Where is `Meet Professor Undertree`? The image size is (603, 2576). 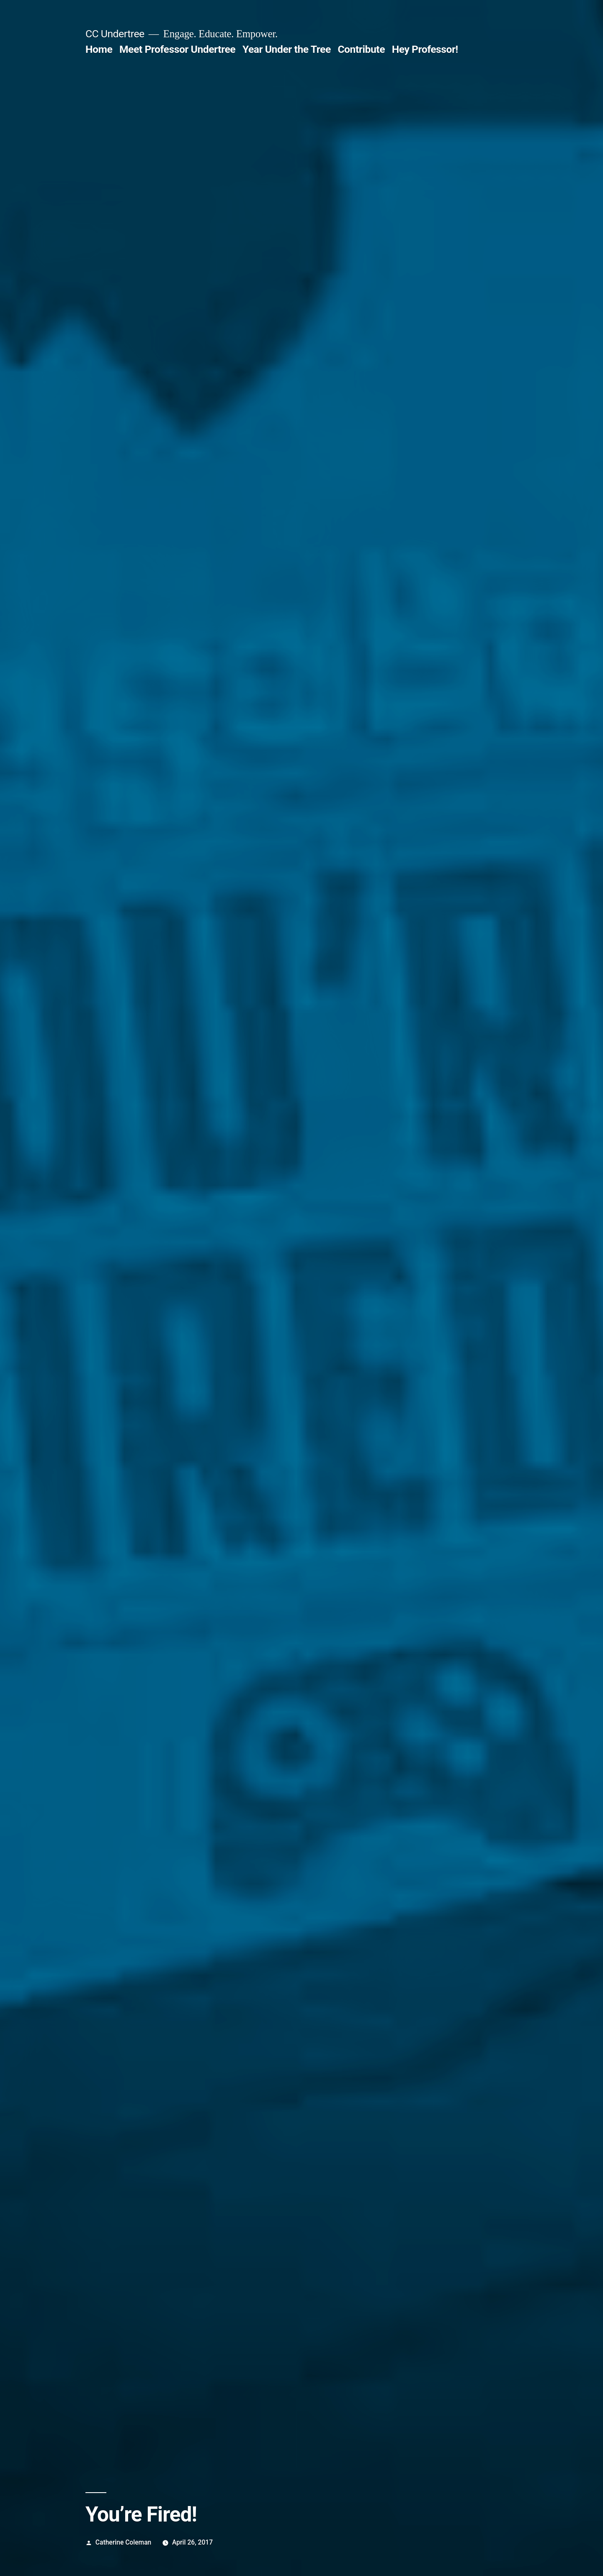 Meet Professor Undertree is located at coordinates (177, 49).